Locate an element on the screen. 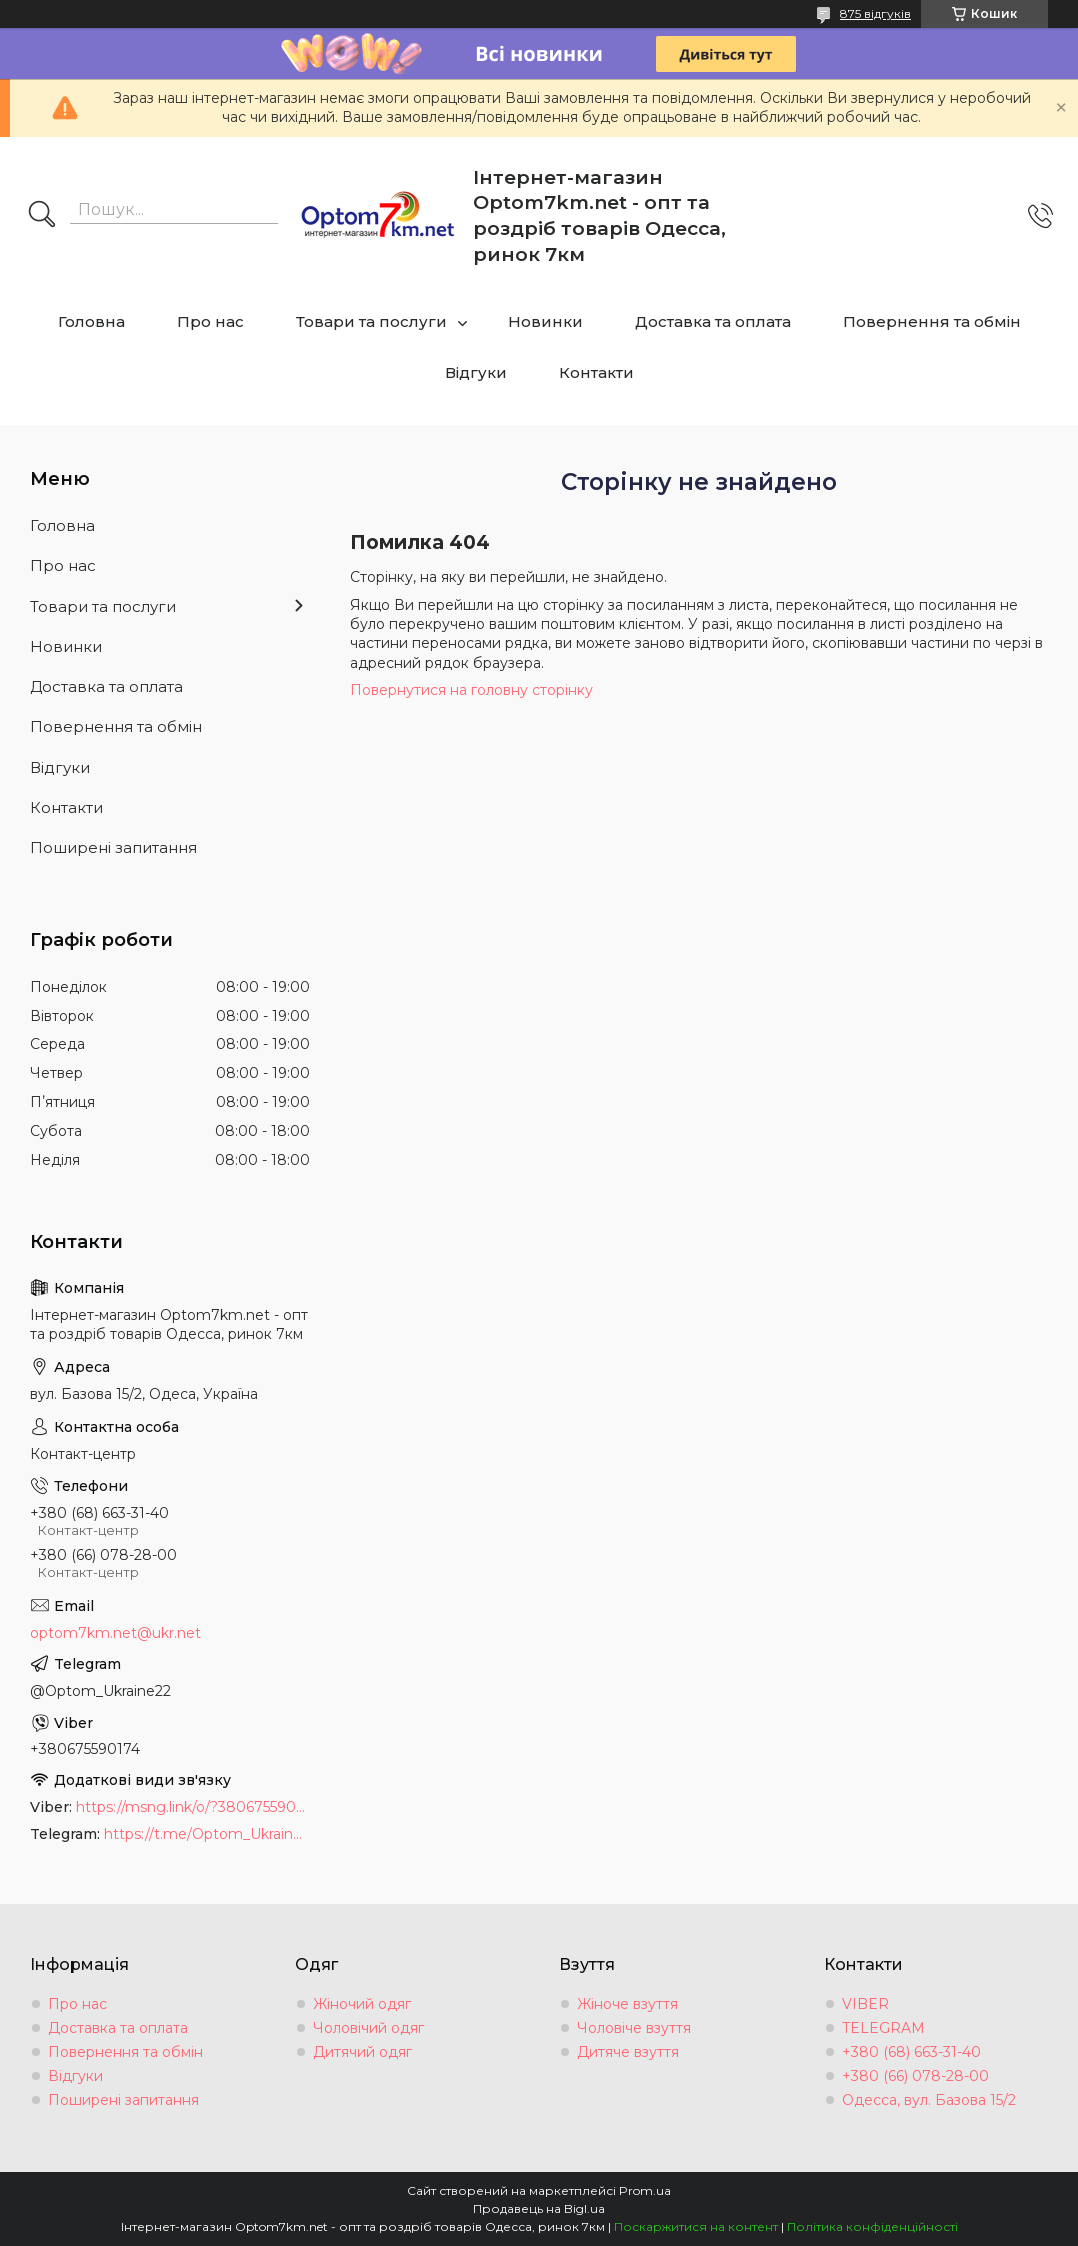  https://t.me/Optom_Ukraine22 is located at coordinates (207, 1834).